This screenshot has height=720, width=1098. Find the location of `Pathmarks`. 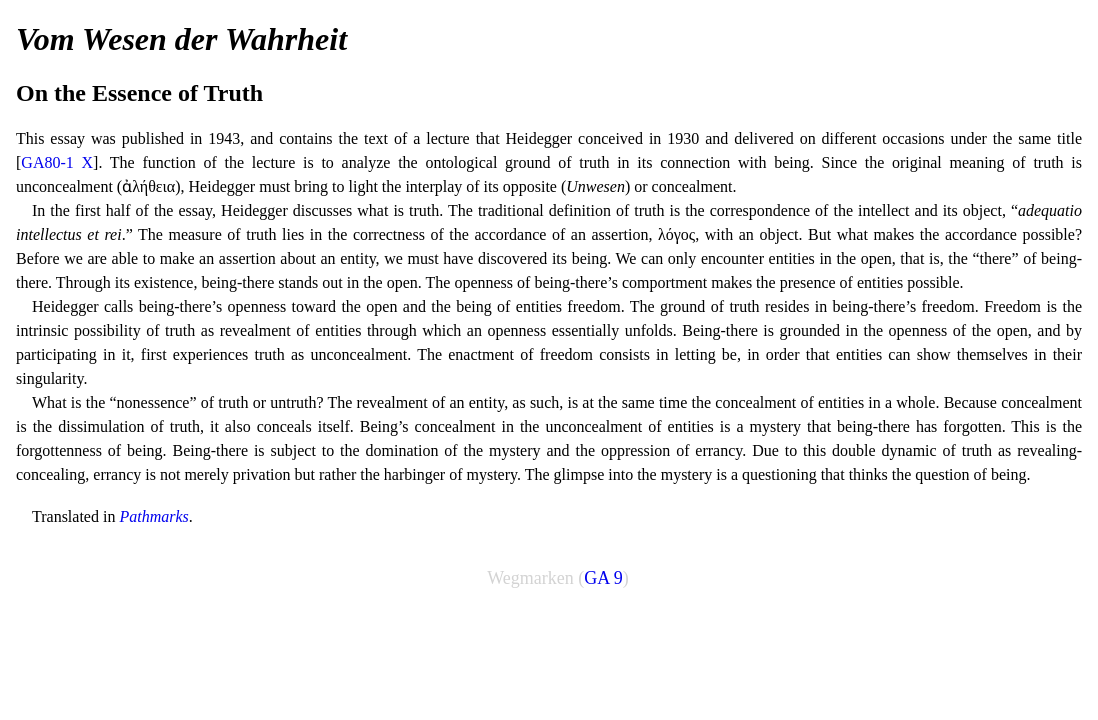

Pathmarks is located at coordinates (153, 516).